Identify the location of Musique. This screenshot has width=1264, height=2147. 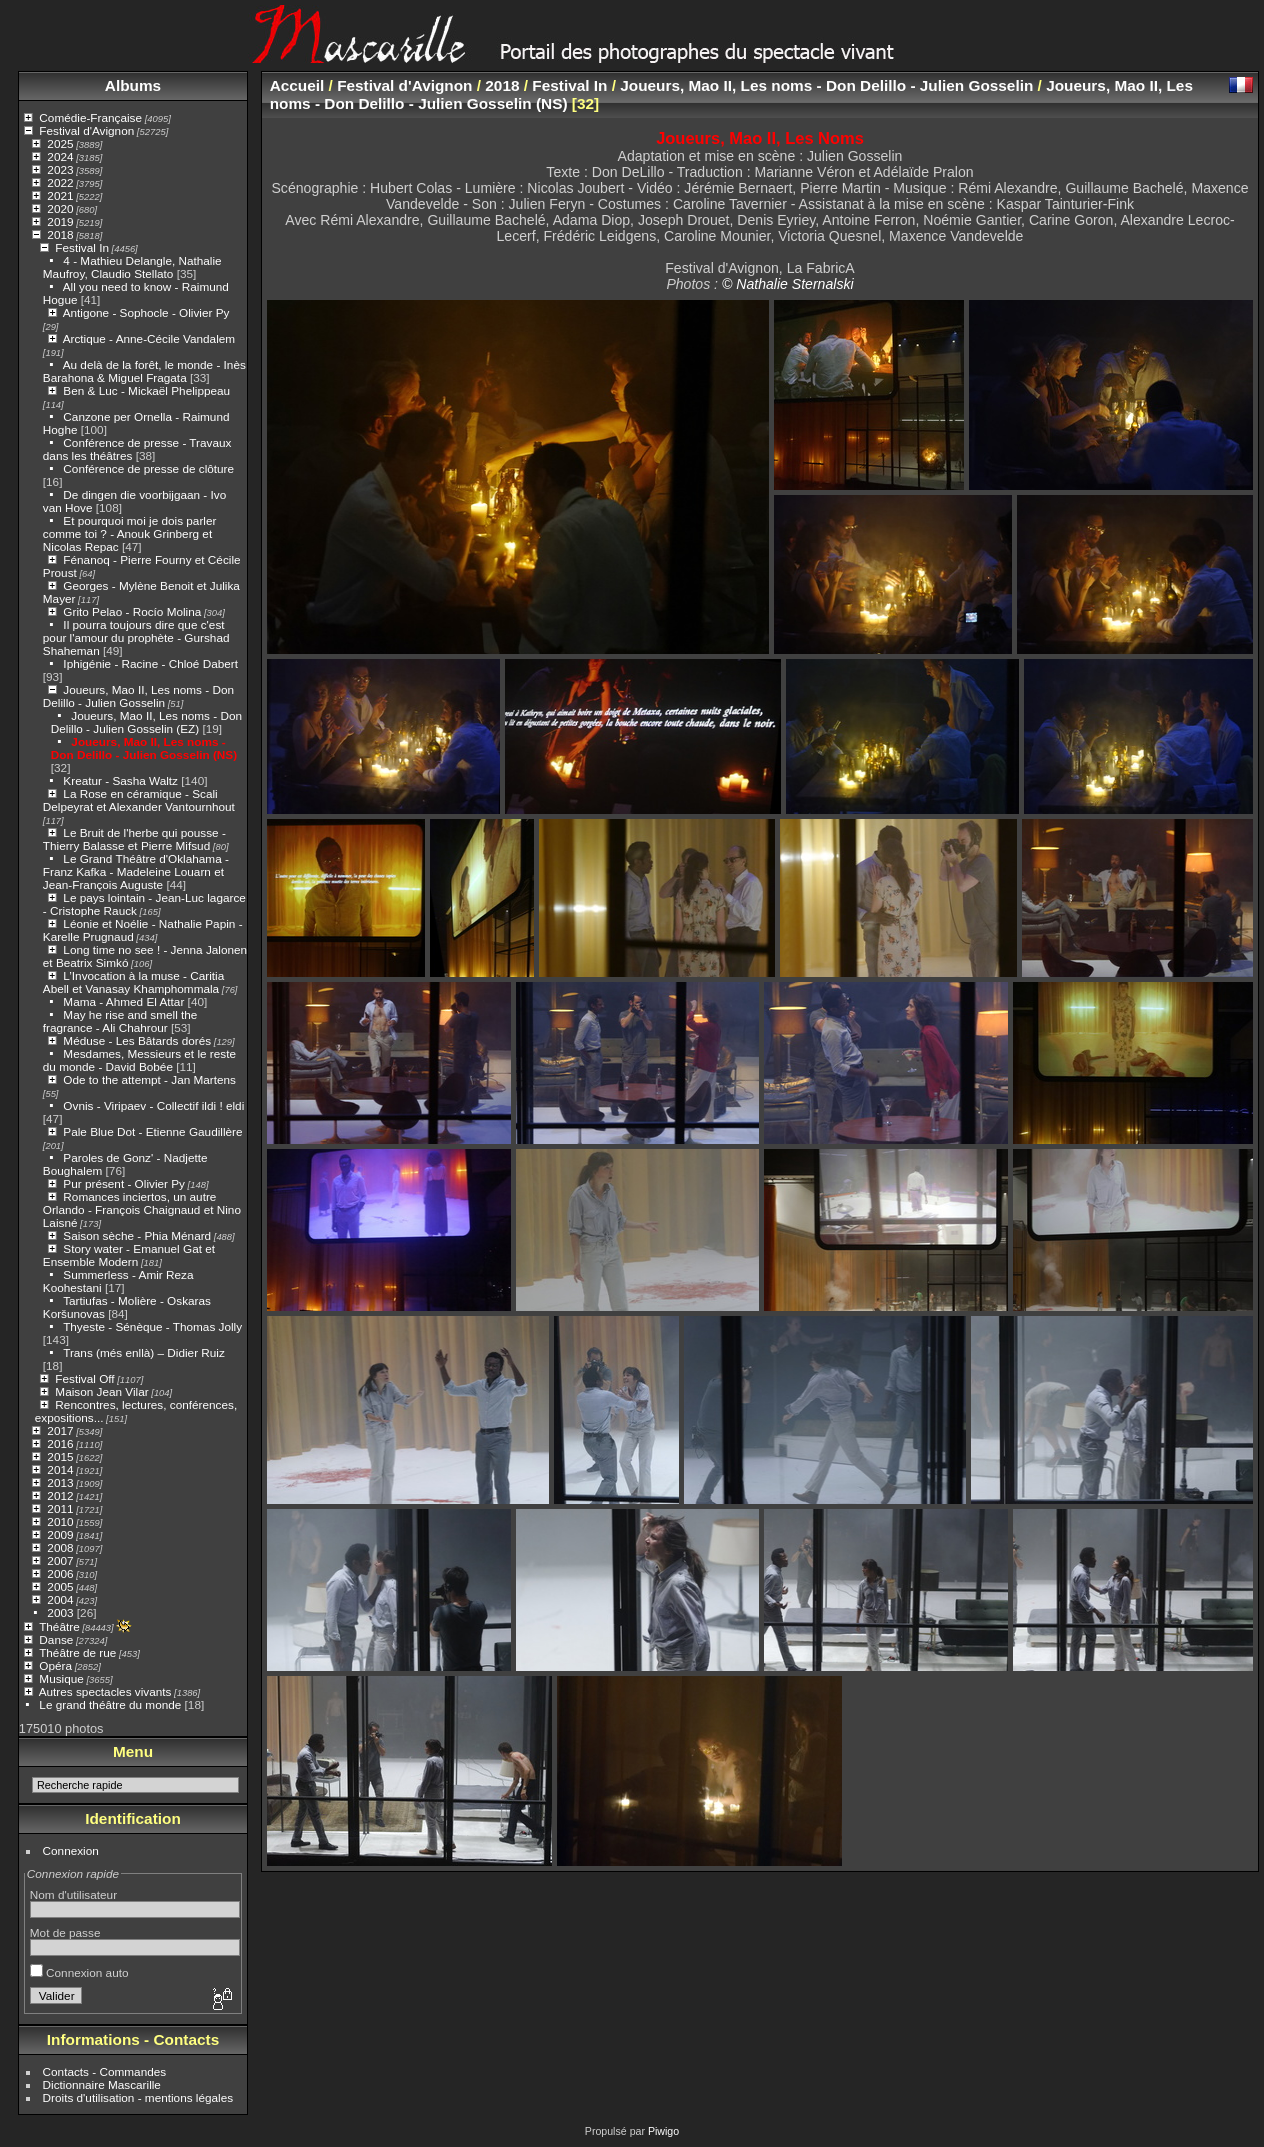
(61, 1678).